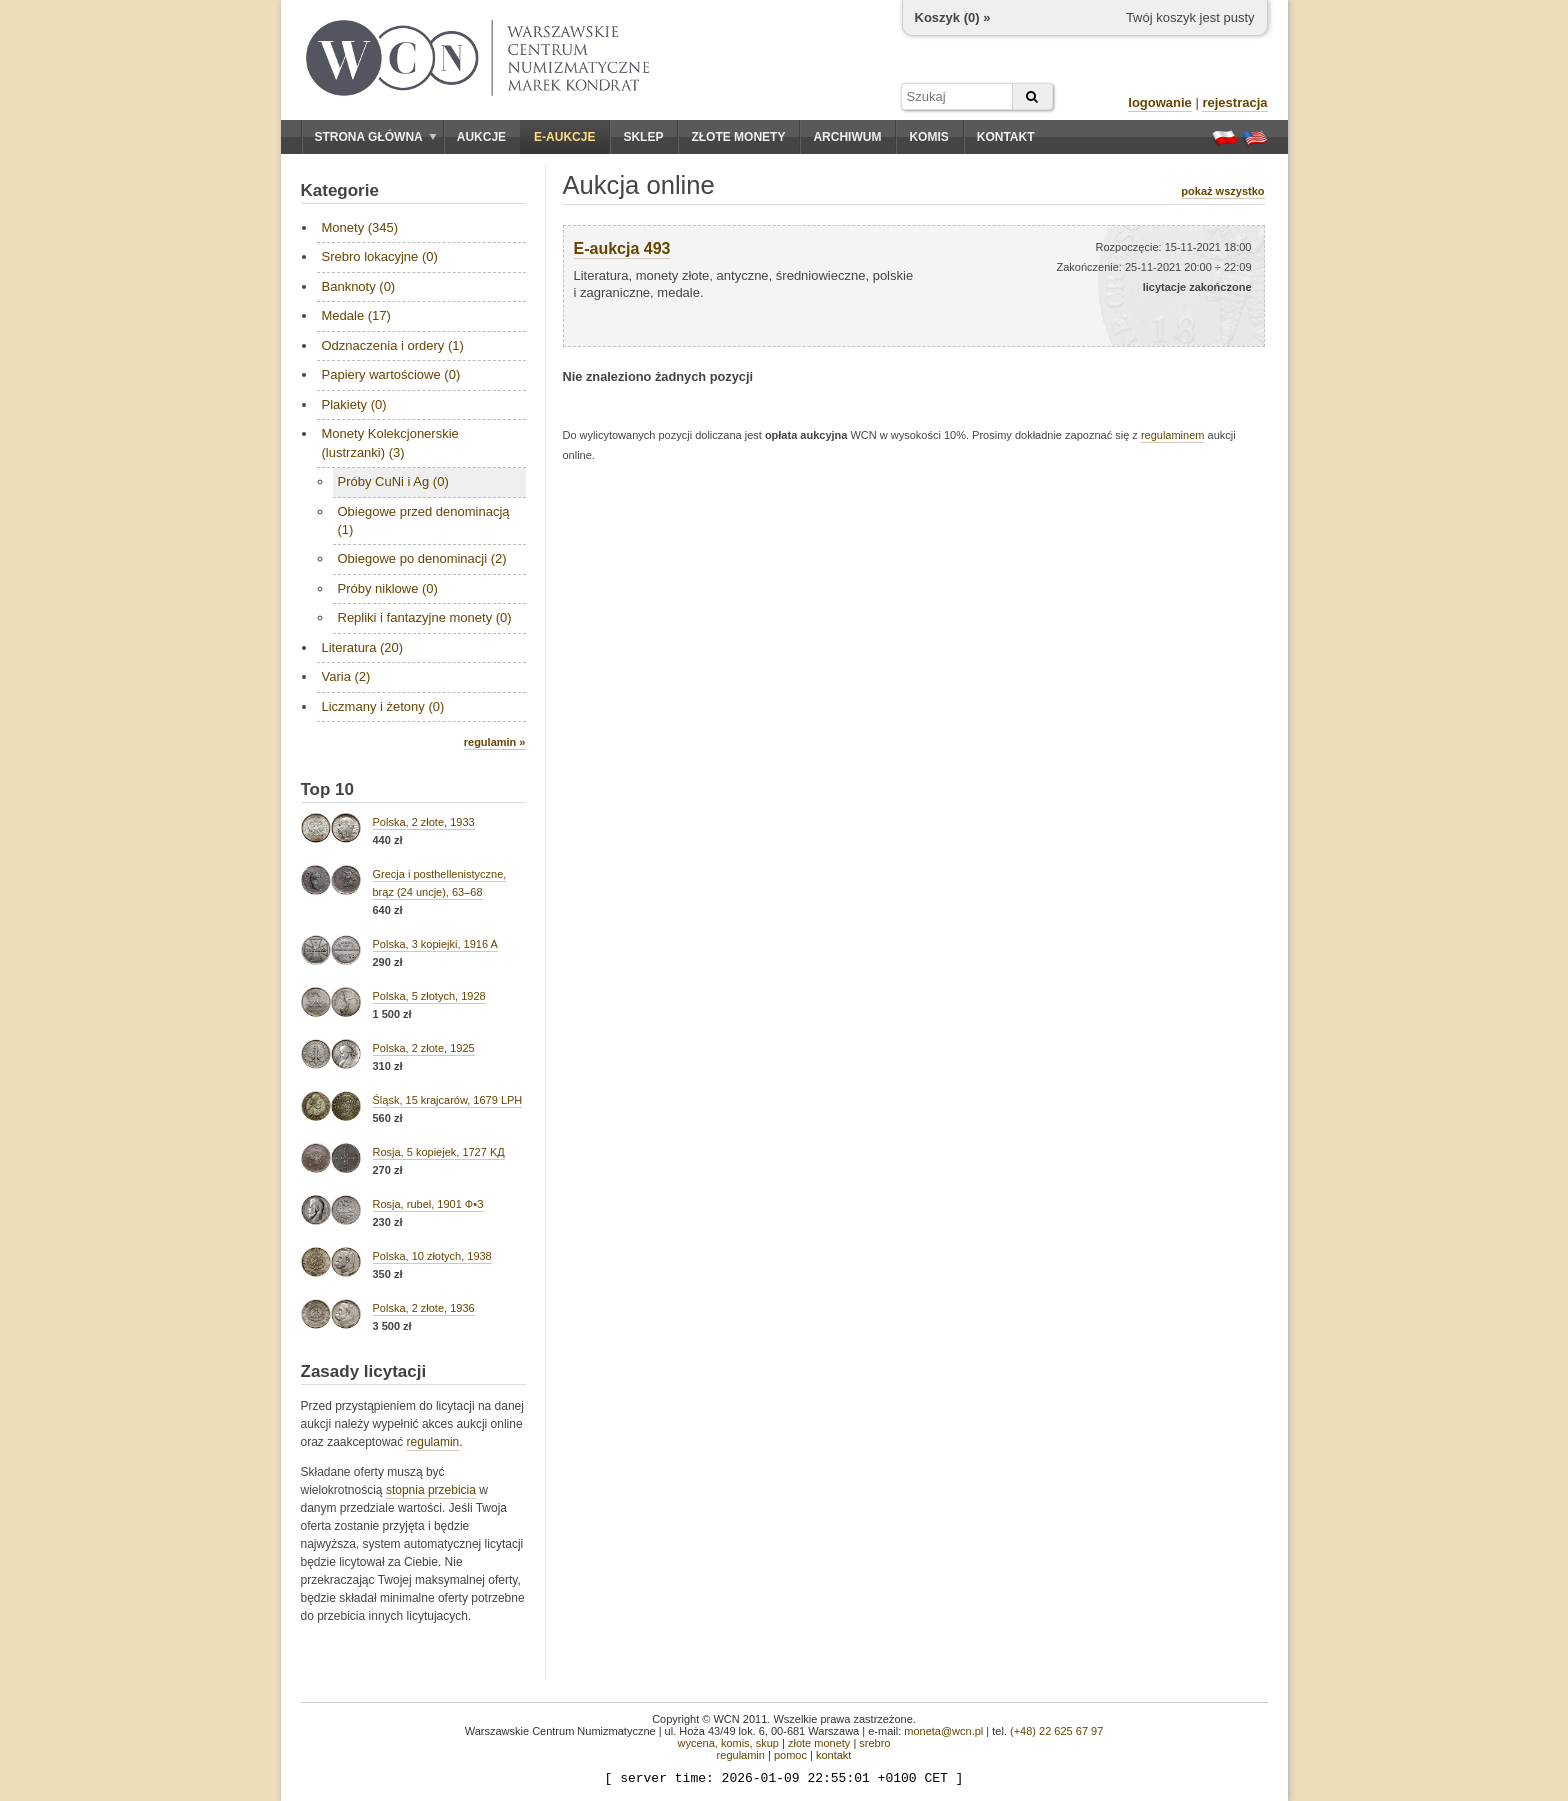 This screenshot has width=1568, height=1801. I want to click on (+48) 22 625 67 97, so click(1056, 1731).